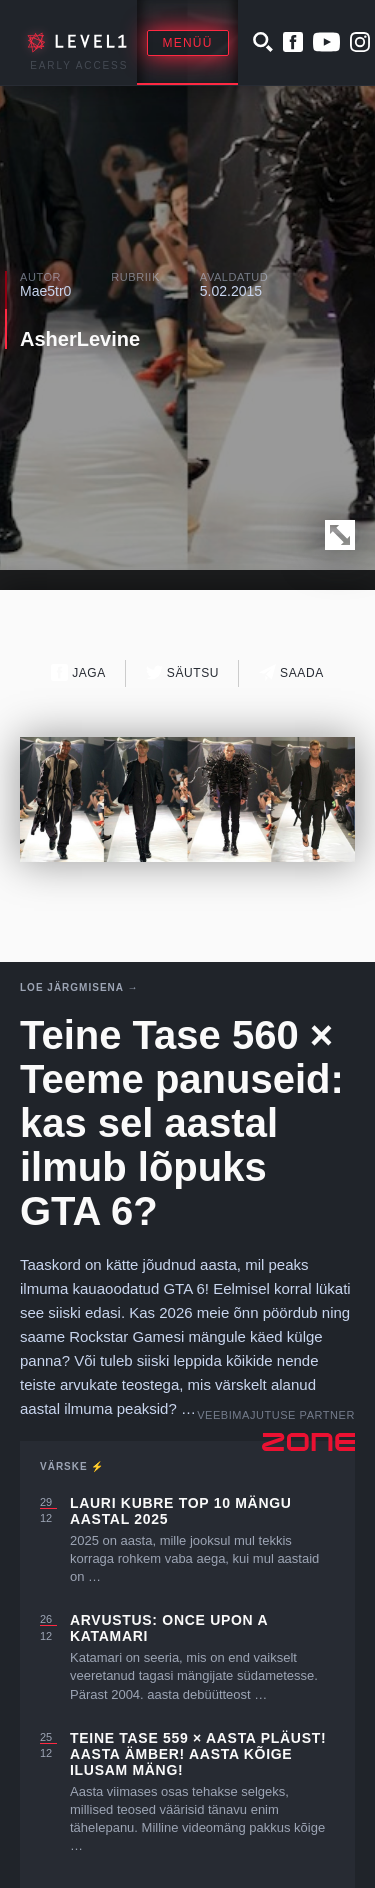 Image resolution: width=375 pixels, height=1888 pixels. Describe the element at coordinates (80, 339) in the screenshot. I see `AsherLevine` at that location.